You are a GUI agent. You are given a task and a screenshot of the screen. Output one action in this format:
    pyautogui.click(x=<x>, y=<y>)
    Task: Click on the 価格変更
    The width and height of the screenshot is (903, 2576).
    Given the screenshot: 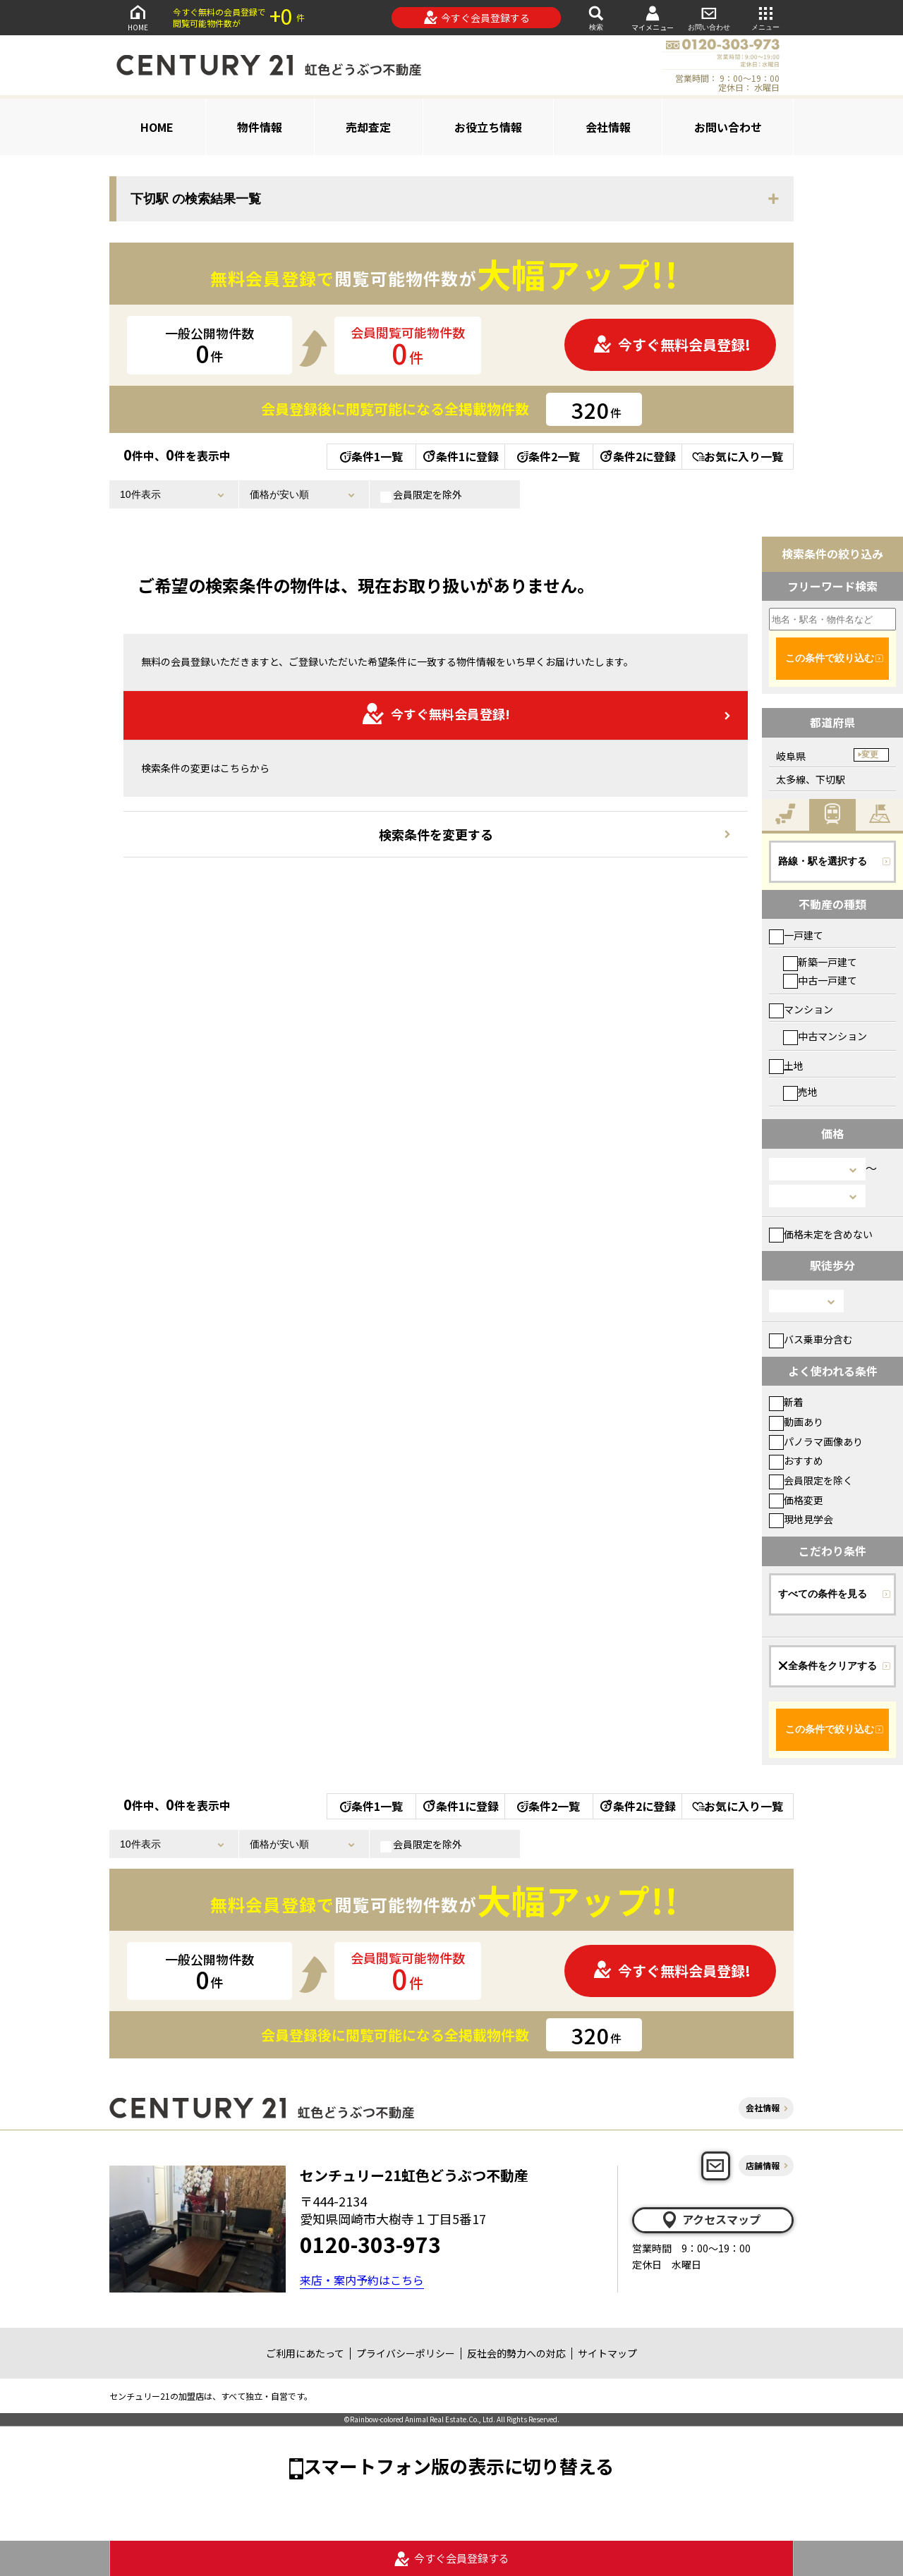 What is the action you would take?
    pyautogui.click(x=796, y=1500)
    